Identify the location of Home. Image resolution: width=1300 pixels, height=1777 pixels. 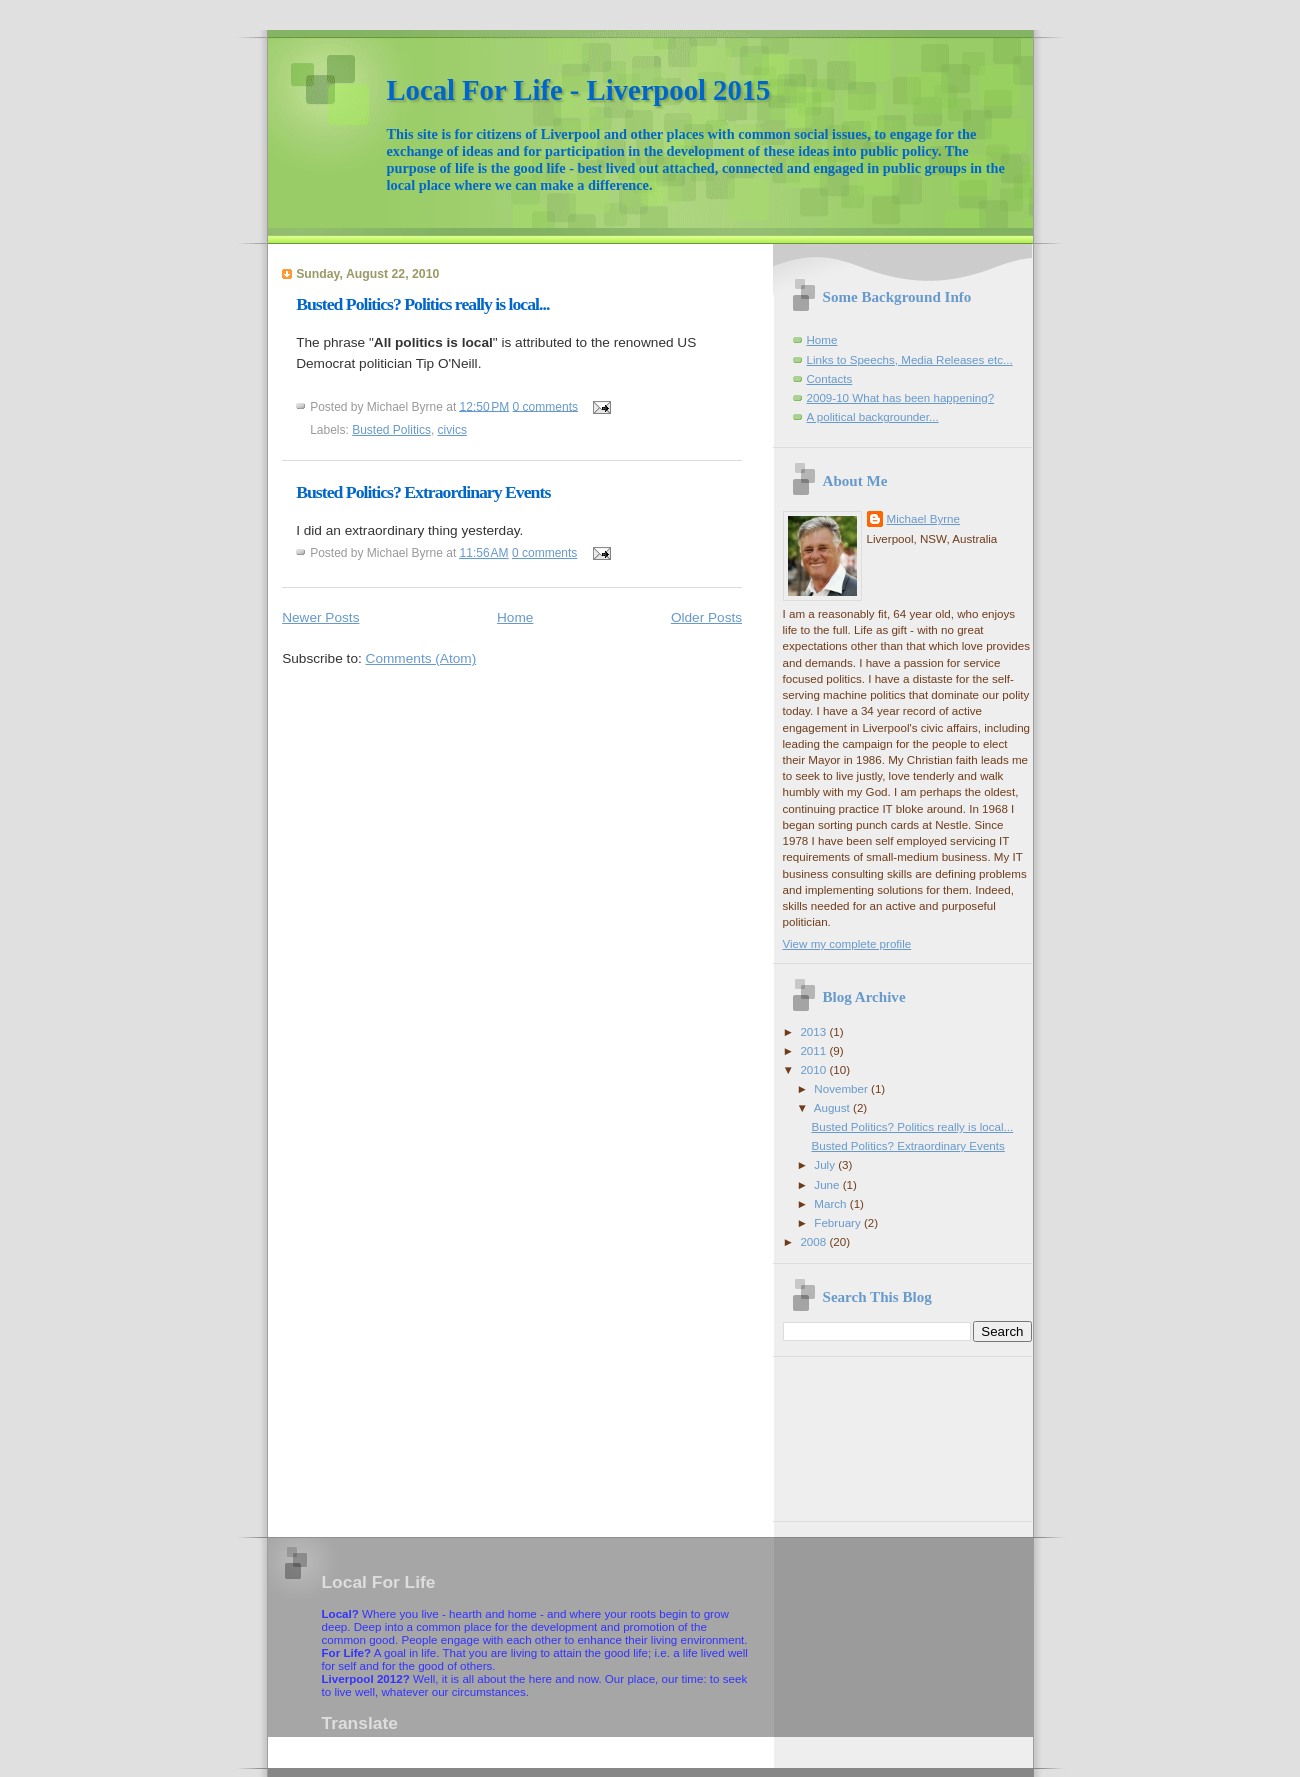
(515, 617).